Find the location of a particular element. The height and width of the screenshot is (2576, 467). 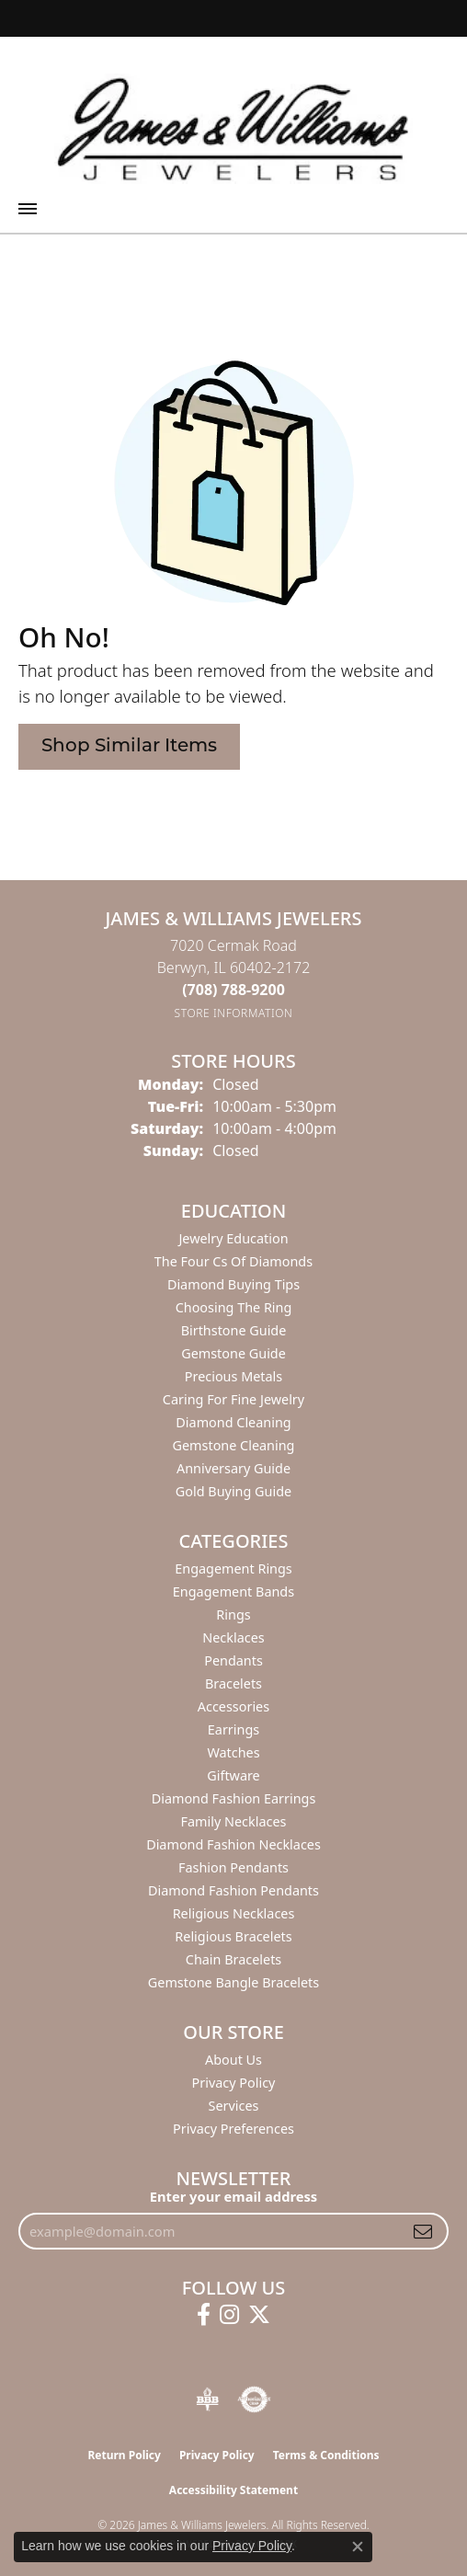

Jewelry Education [menuitem] is located at coordinates (233, 1238).